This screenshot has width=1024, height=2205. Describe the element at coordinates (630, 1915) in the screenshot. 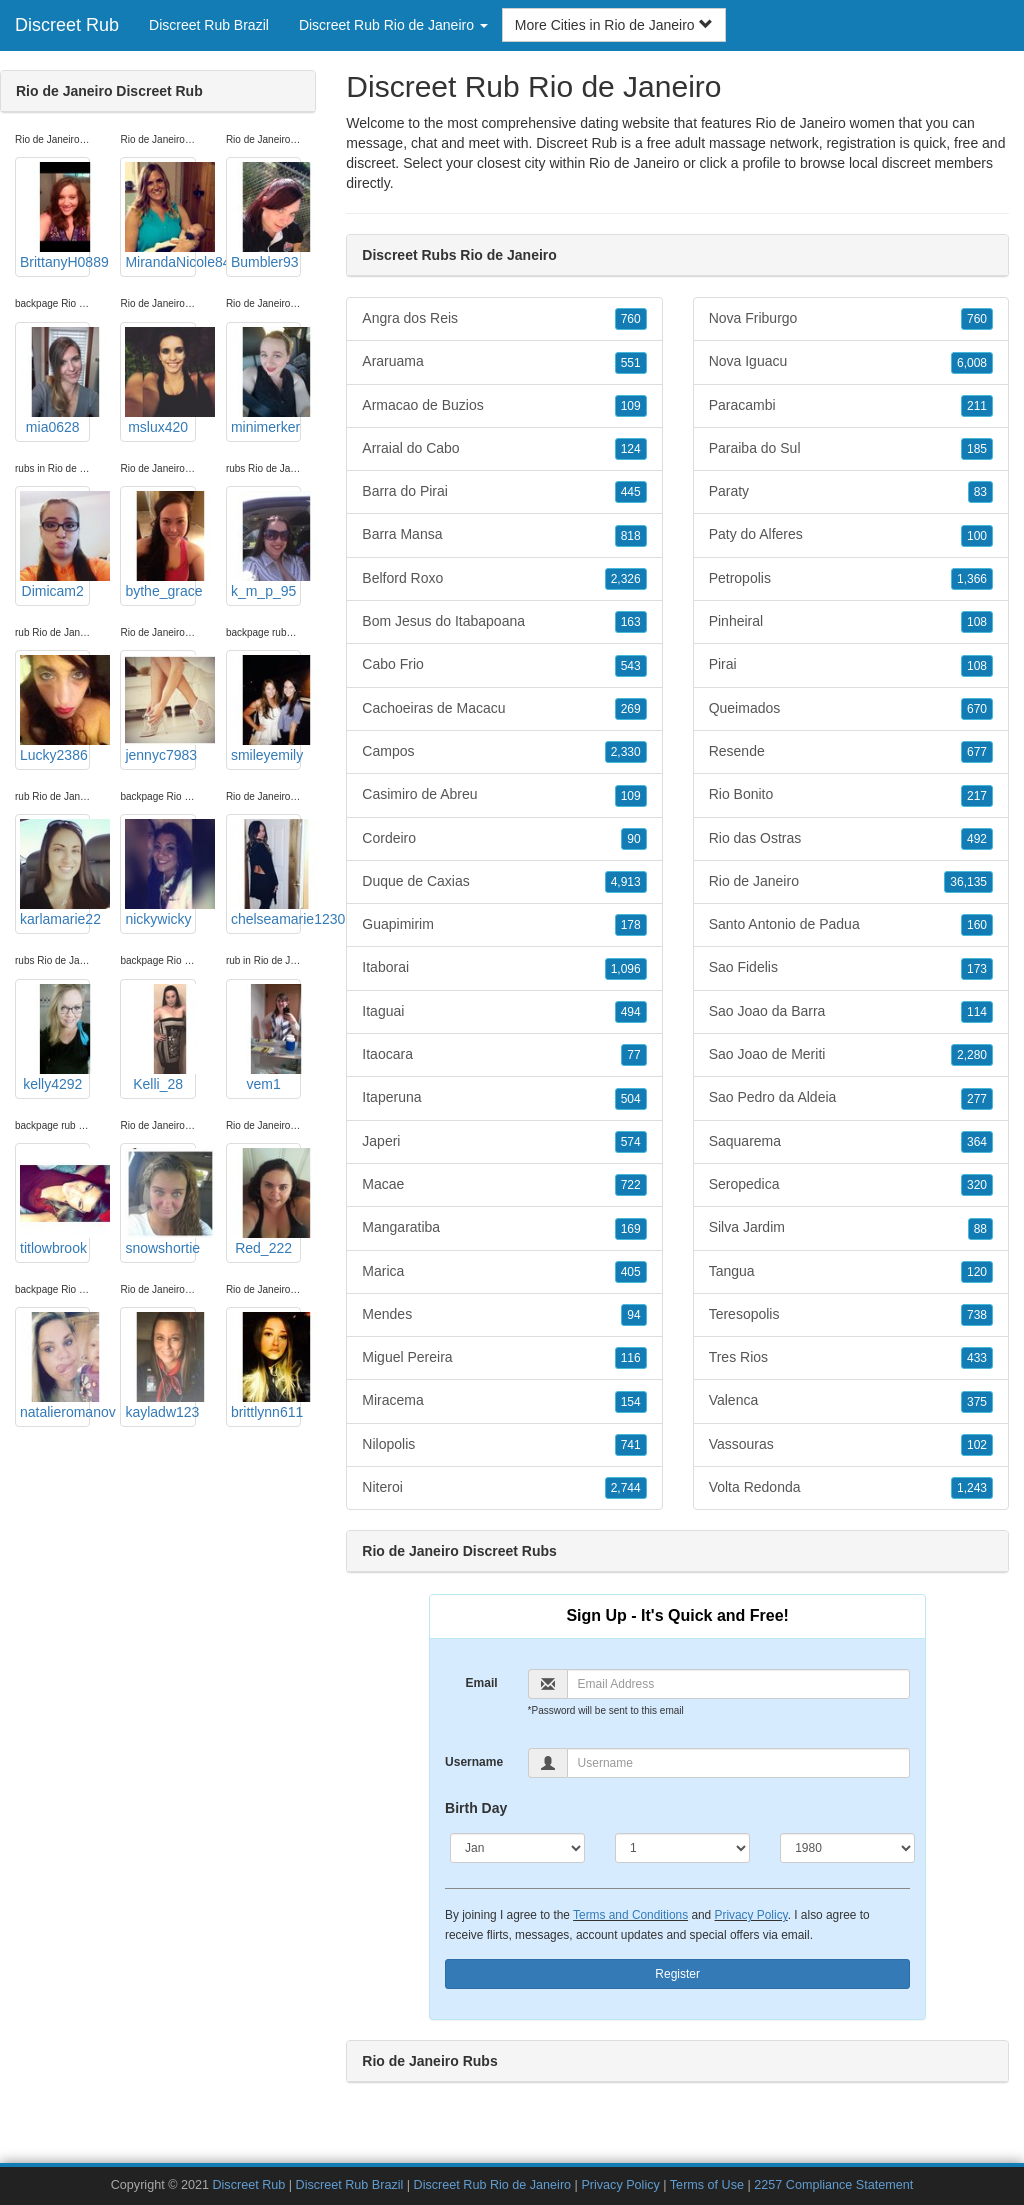

I see `Terms and Conditions` at that location.